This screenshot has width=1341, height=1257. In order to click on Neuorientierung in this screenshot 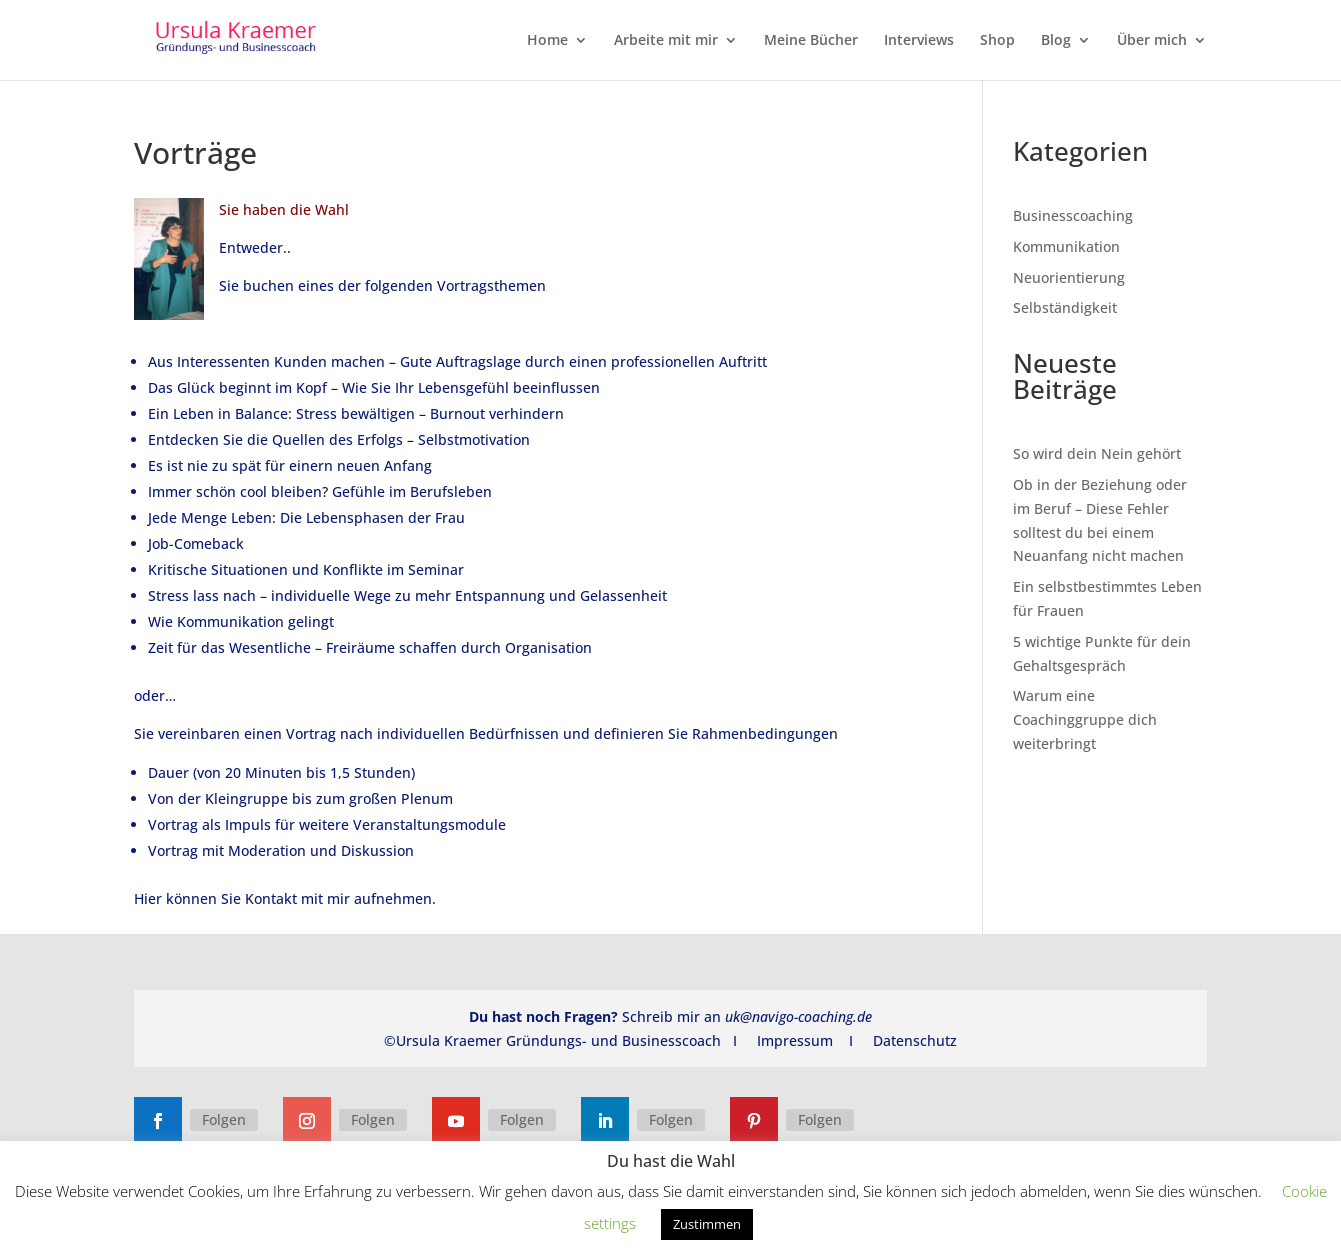, I will do `click(1069, 277)`.